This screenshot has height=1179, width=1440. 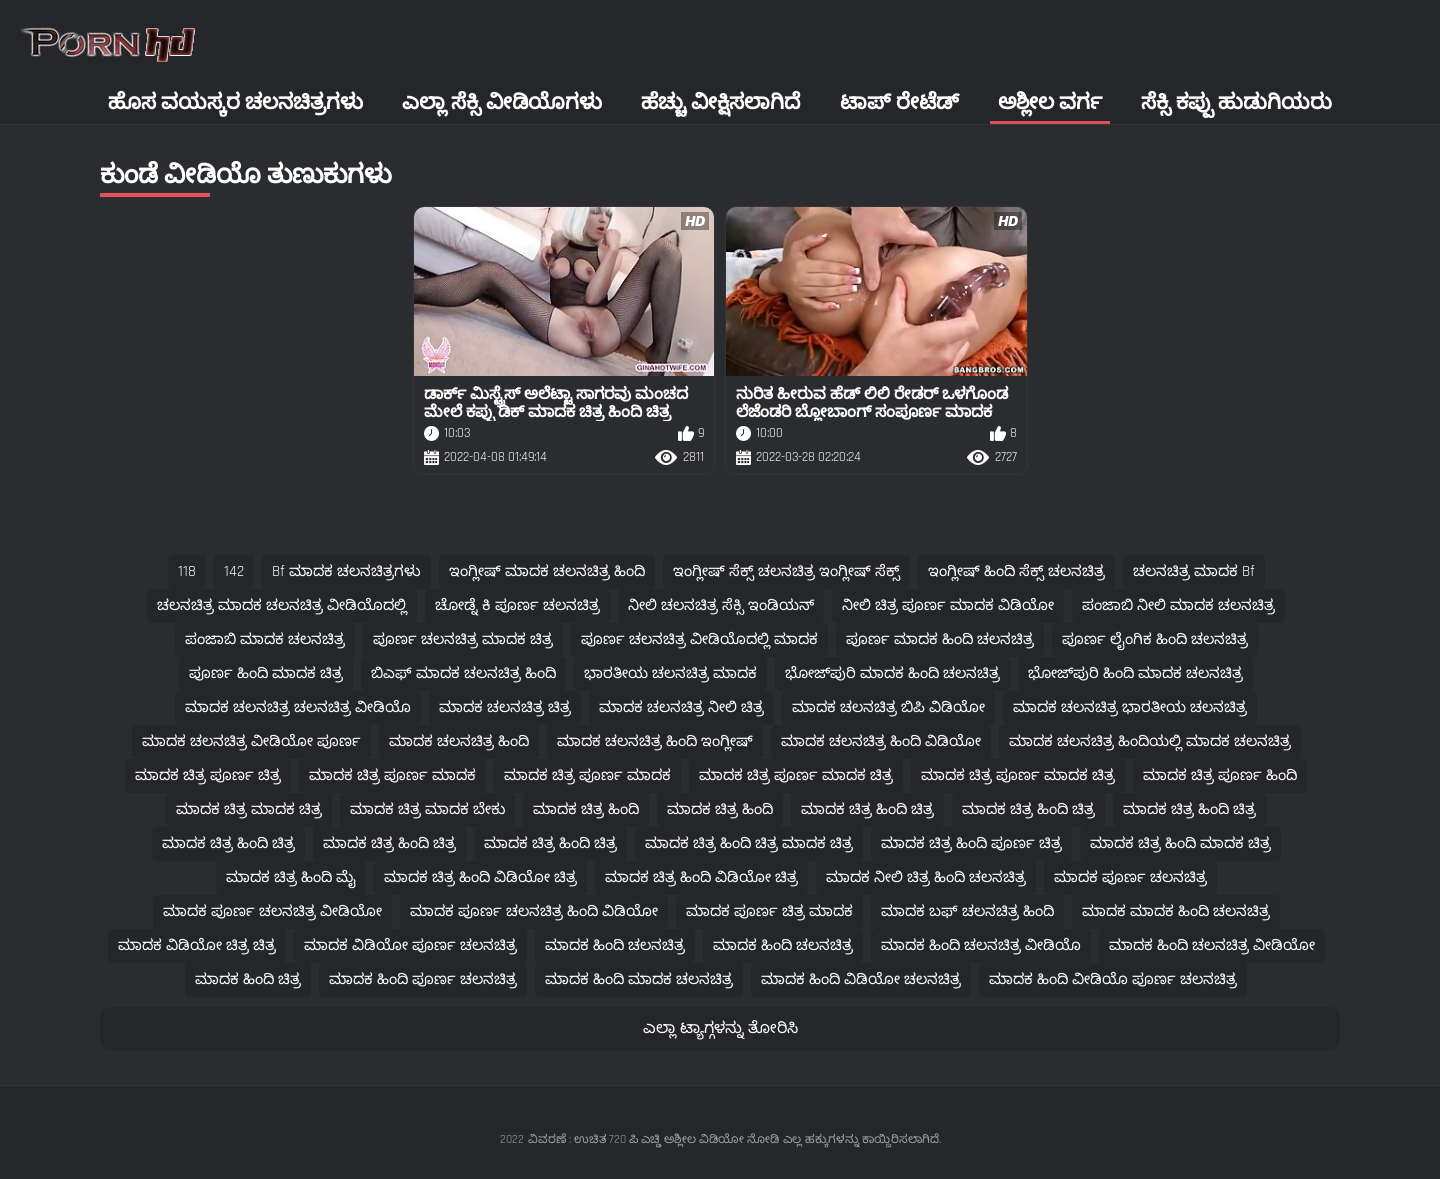 I want to click on ಮಾದಕ ಹಿಂದಿ ವಿಡಿಯೋ ಚಲನಚಿತ್ರ, so click(x=861, y=979).